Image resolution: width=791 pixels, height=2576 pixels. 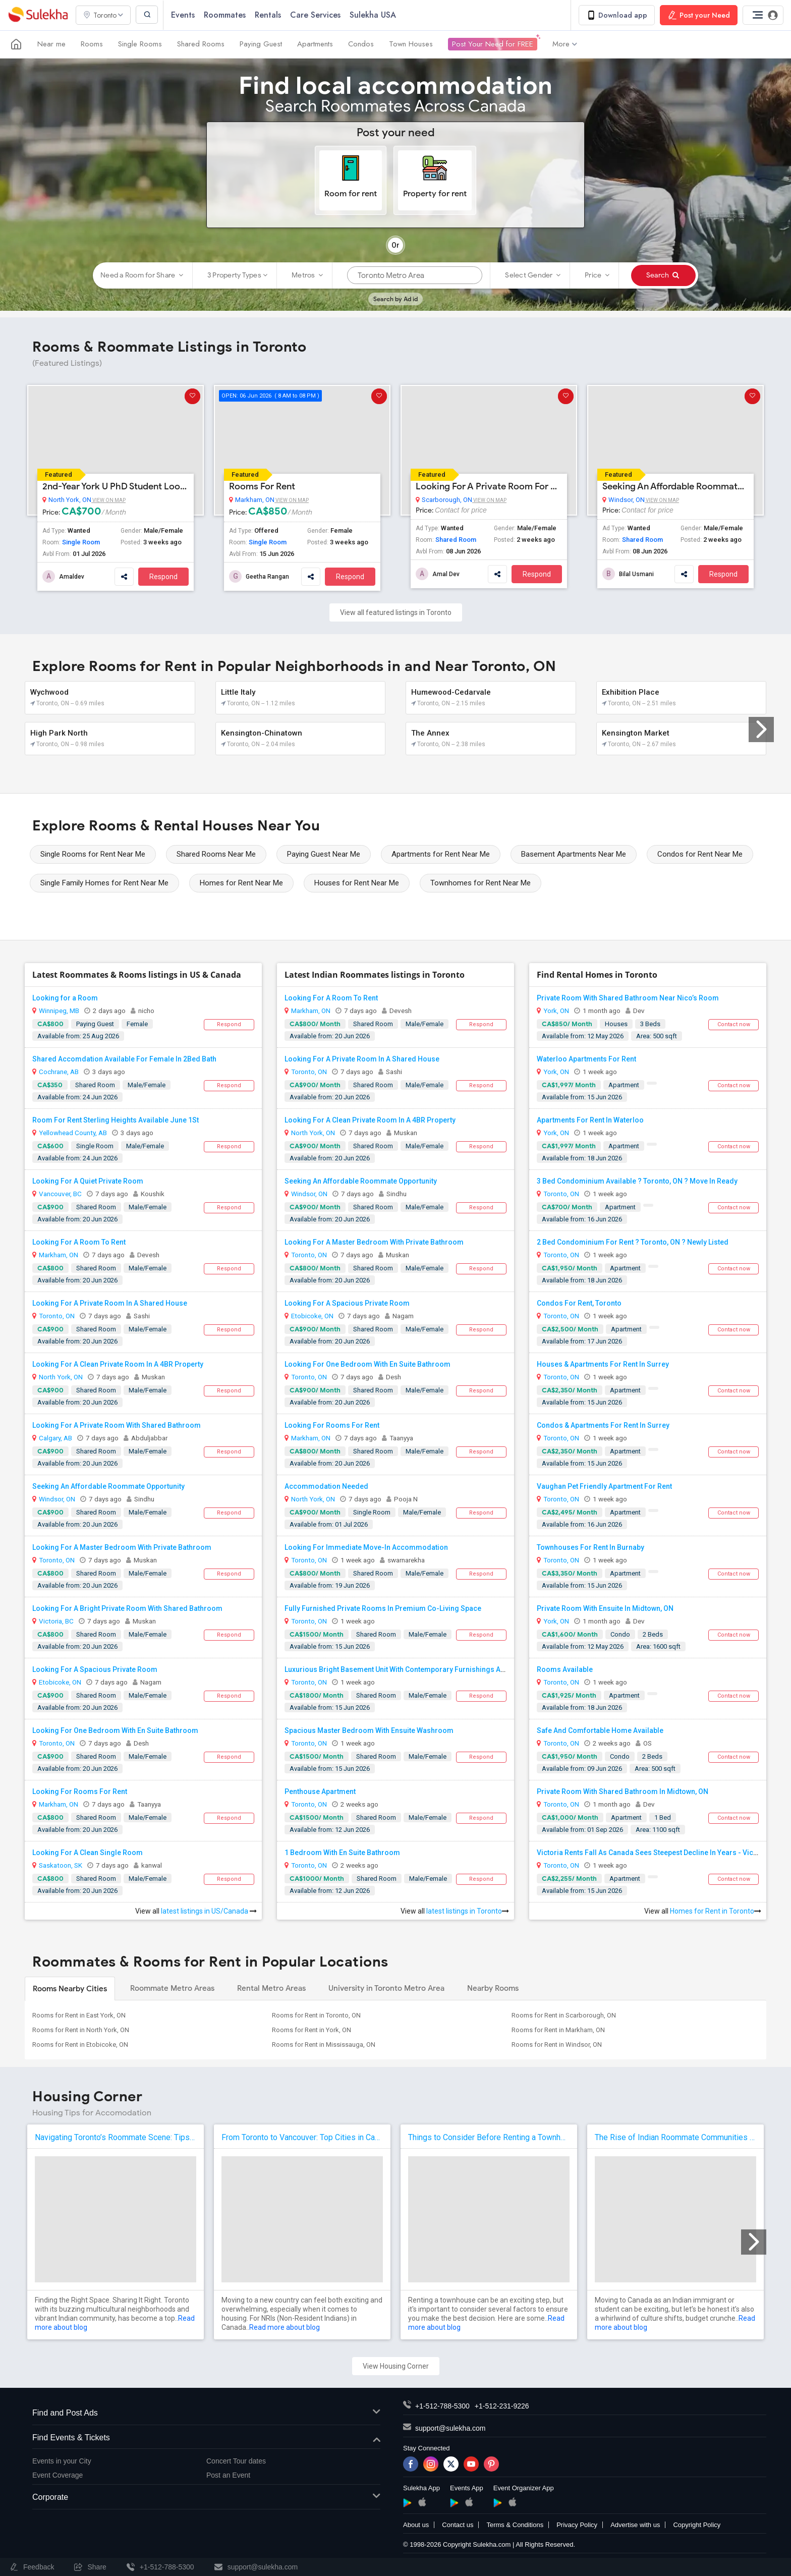 I want to click on Looking For A Private Room With Shared Bathroom, so click(x=116, y=1425).